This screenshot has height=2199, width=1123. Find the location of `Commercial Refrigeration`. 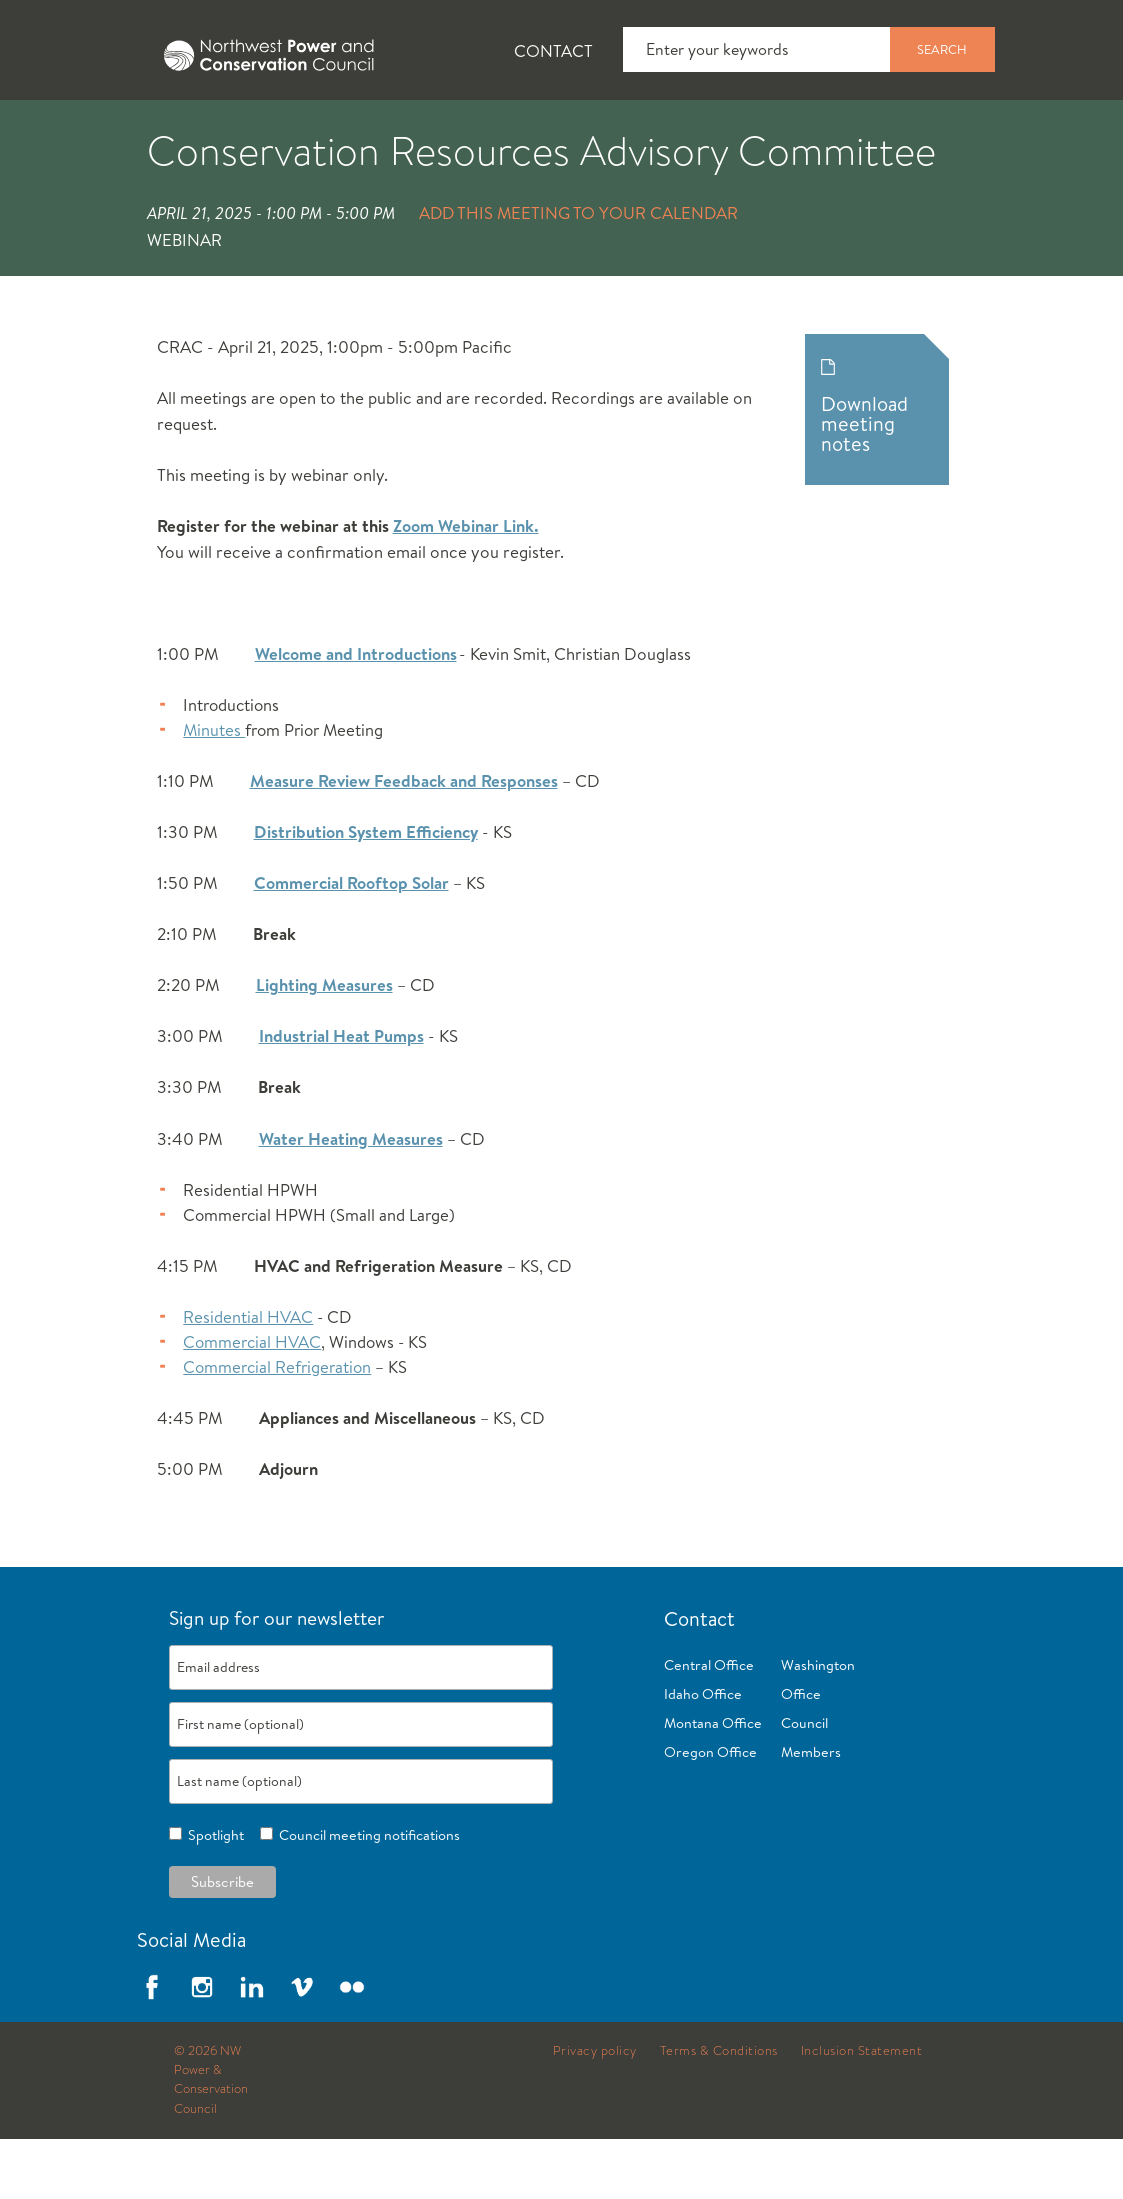

Commercial Refrigeration is located at coordinates (277, 1426).